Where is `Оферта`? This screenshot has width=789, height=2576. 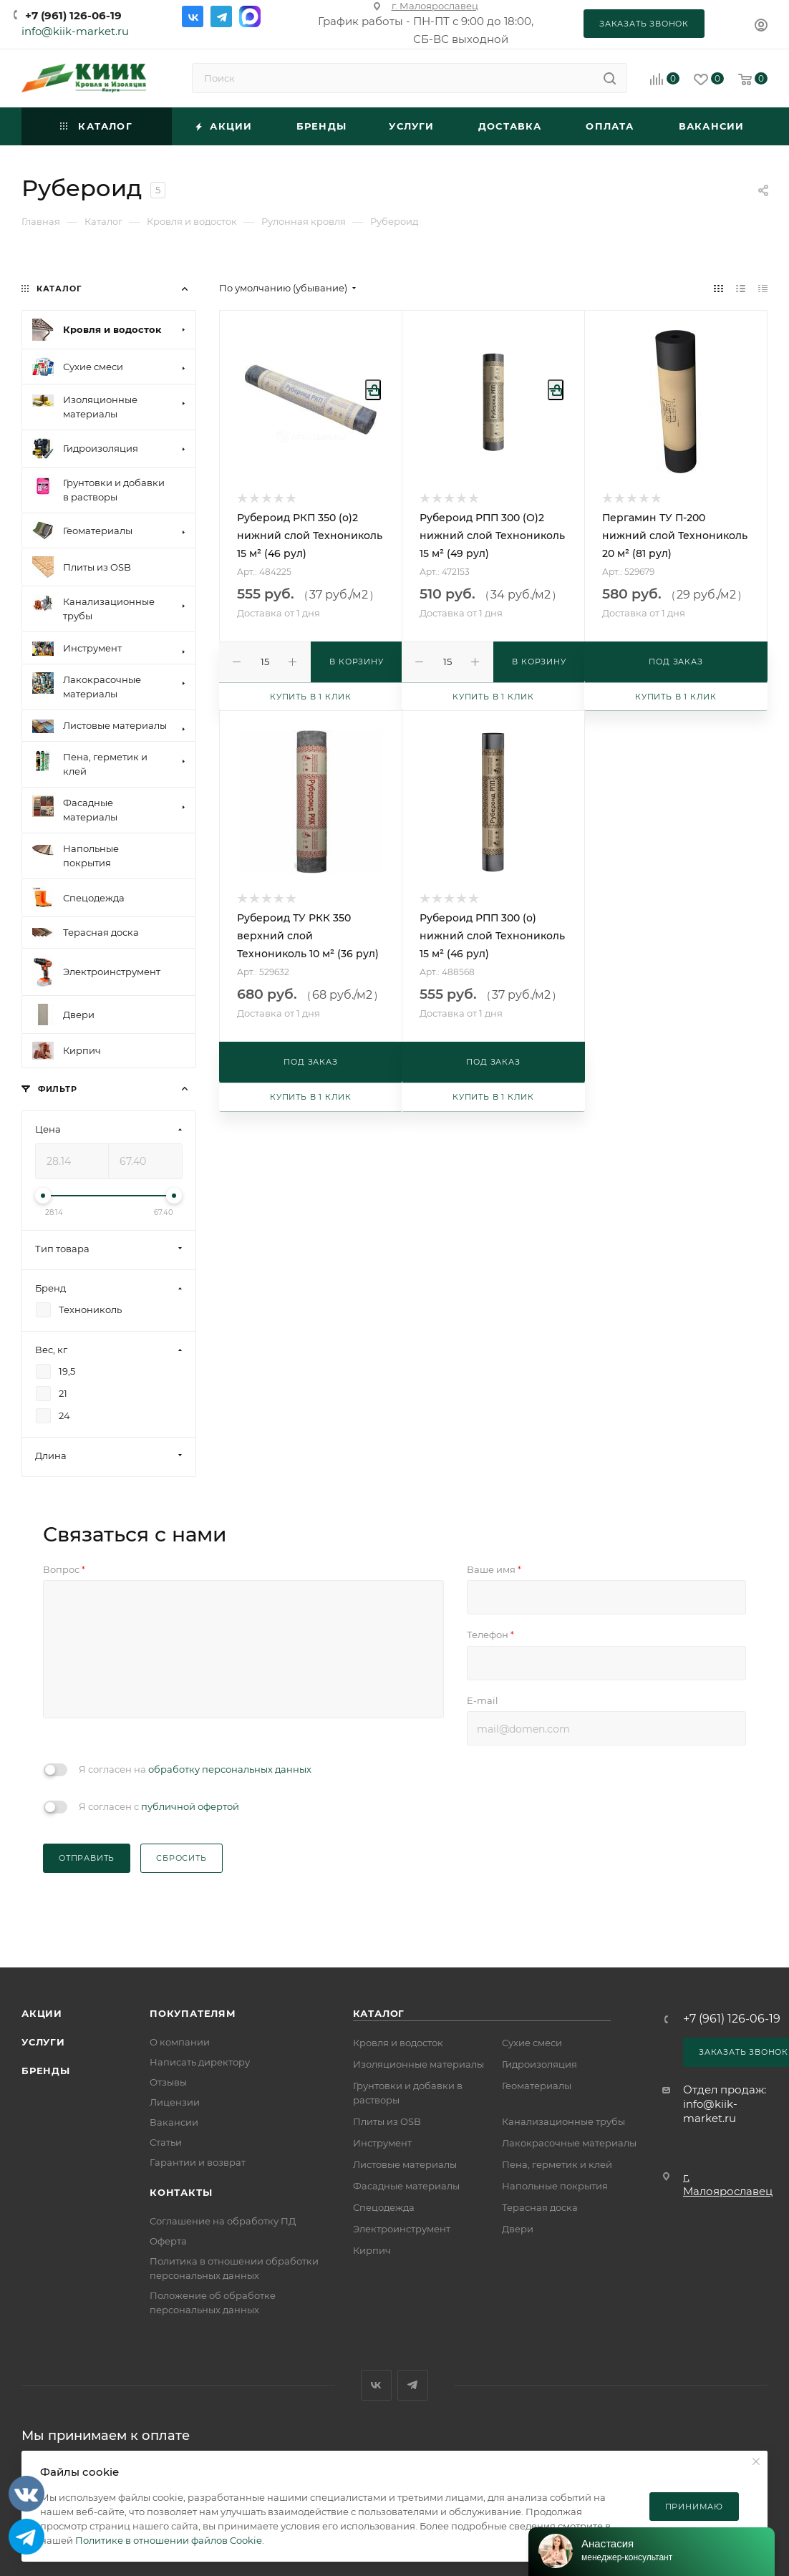
Оферта is located at coordinates (168, 2241).